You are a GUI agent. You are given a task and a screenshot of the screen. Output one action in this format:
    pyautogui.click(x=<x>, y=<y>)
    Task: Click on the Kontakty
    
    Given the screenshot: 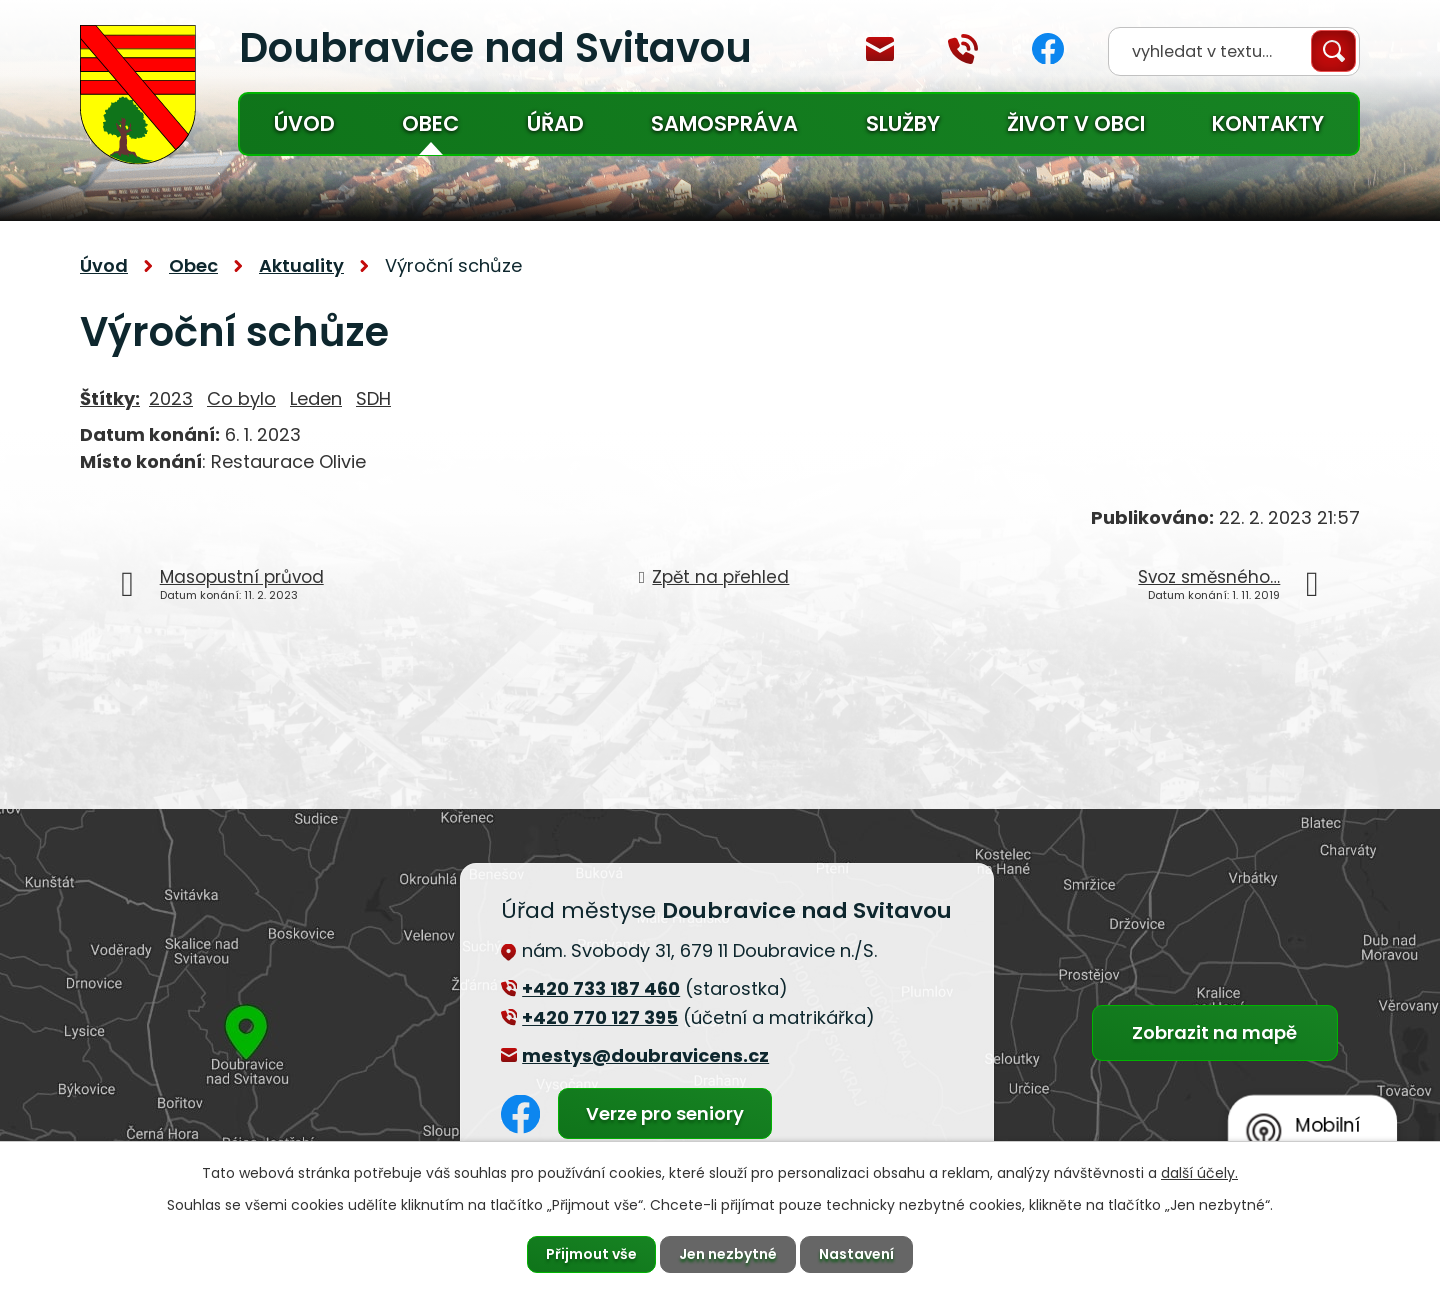 What is the action you would take?
    pyautogui.click(x=1268, y=123)
    